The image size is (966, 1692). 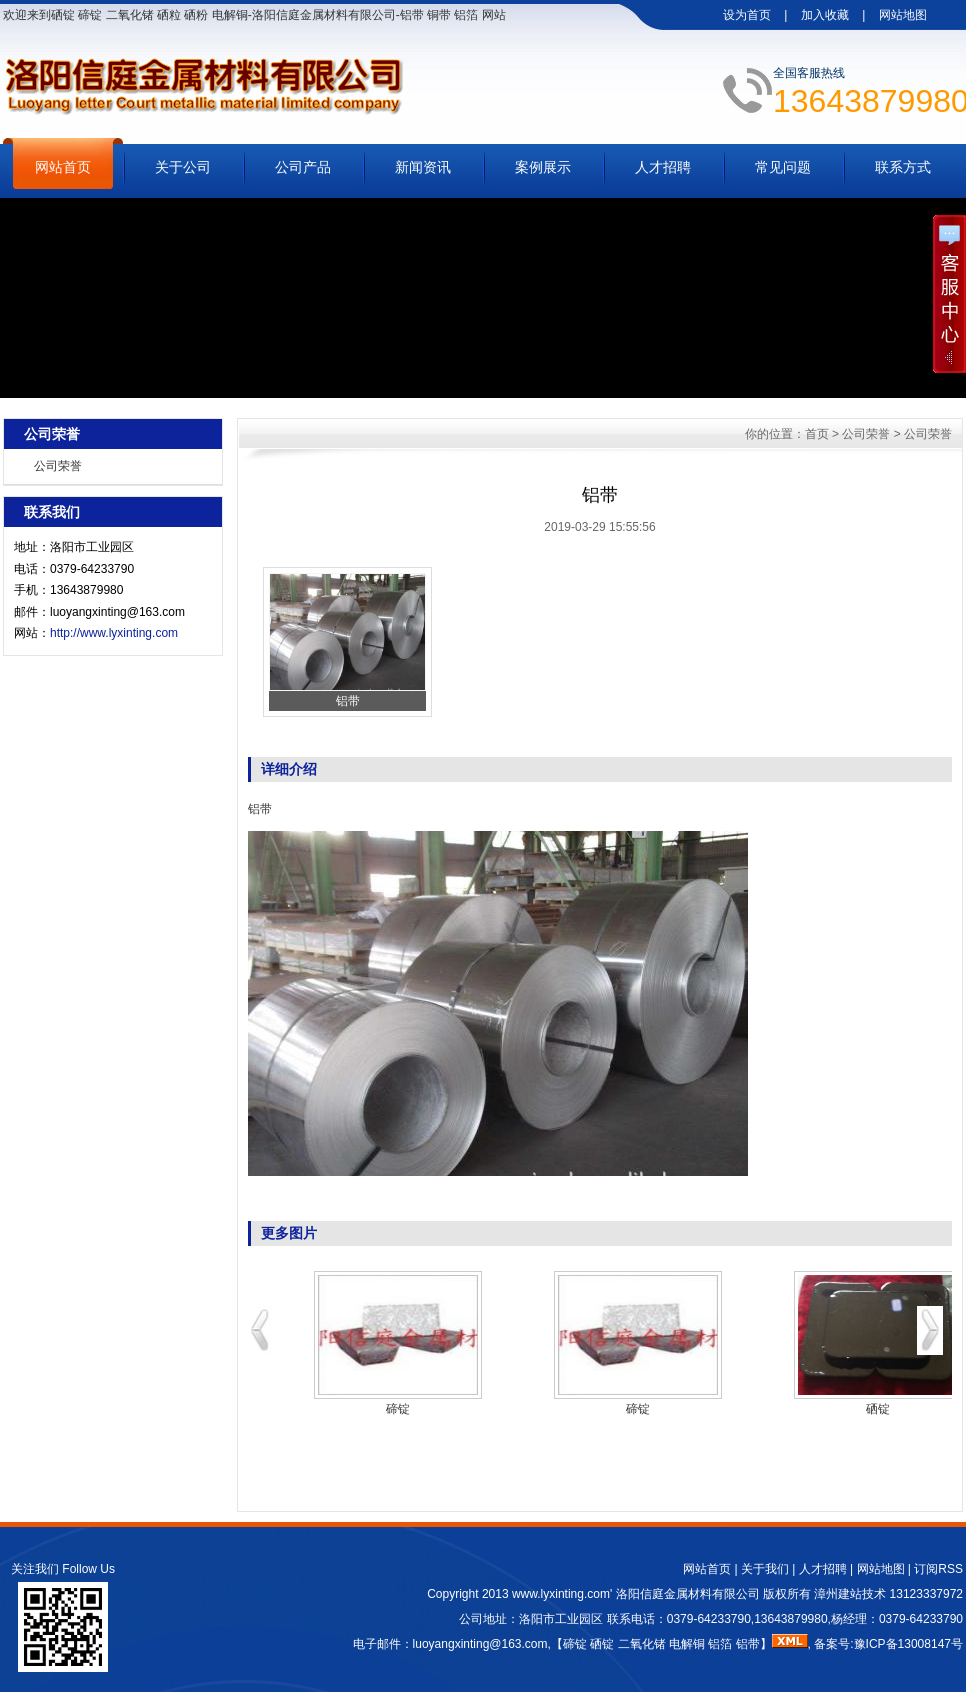 What do you see at coordinates (423, 167) in the screenshot?
I see `新闻资讯` at bounding box center [423, 167].